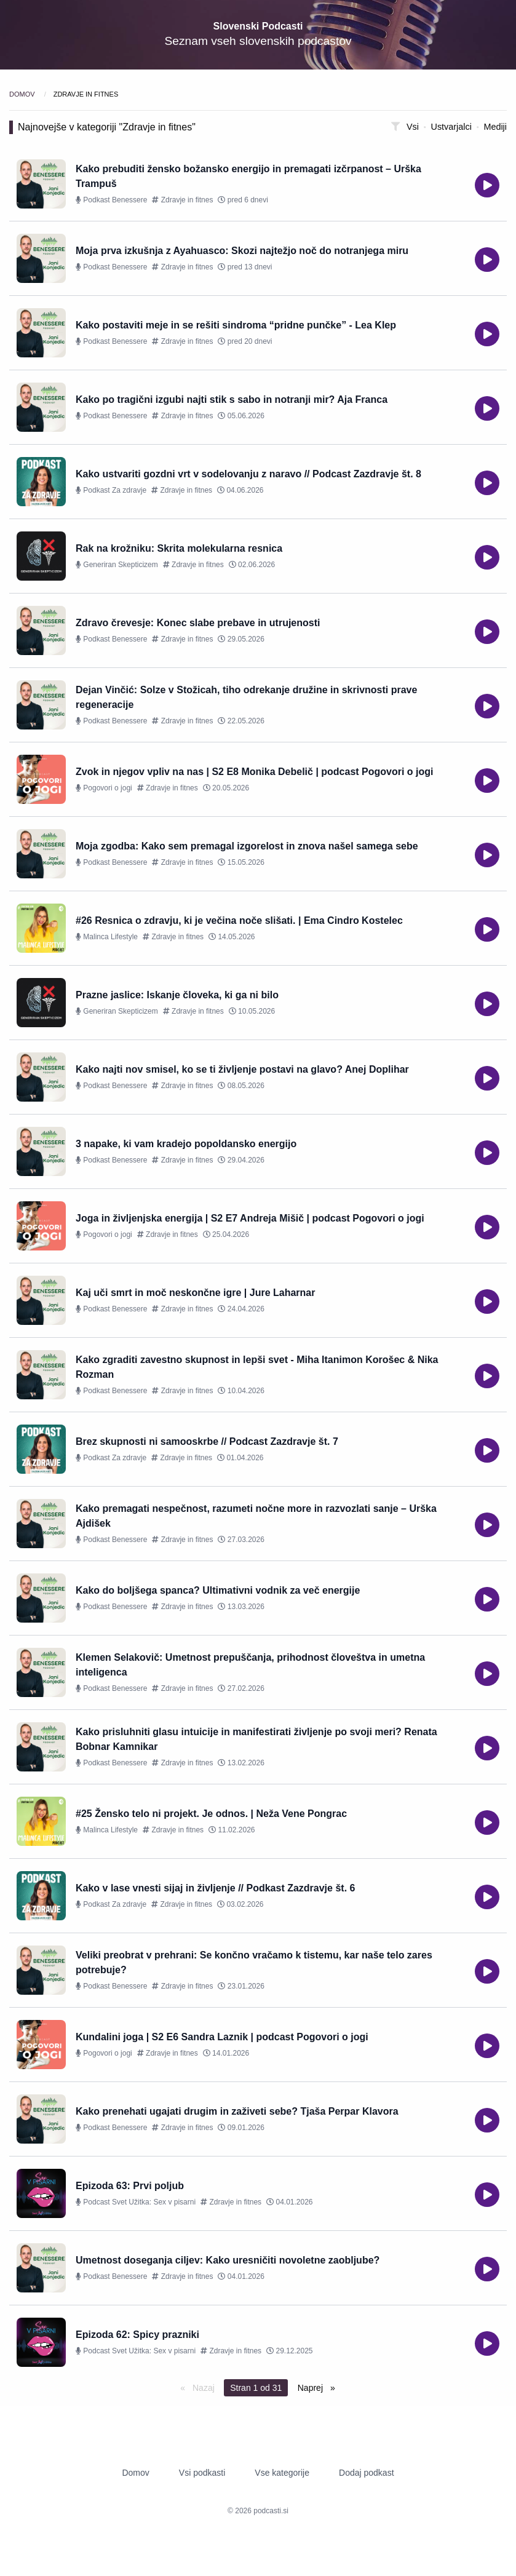 The width and height of the screenshot is (516, 2576). Describe the element at coordinates (177, 995) in the screenshot. I see `Prazne jaslice: Iskanje človeka, ki ga ni bilo` at that location.